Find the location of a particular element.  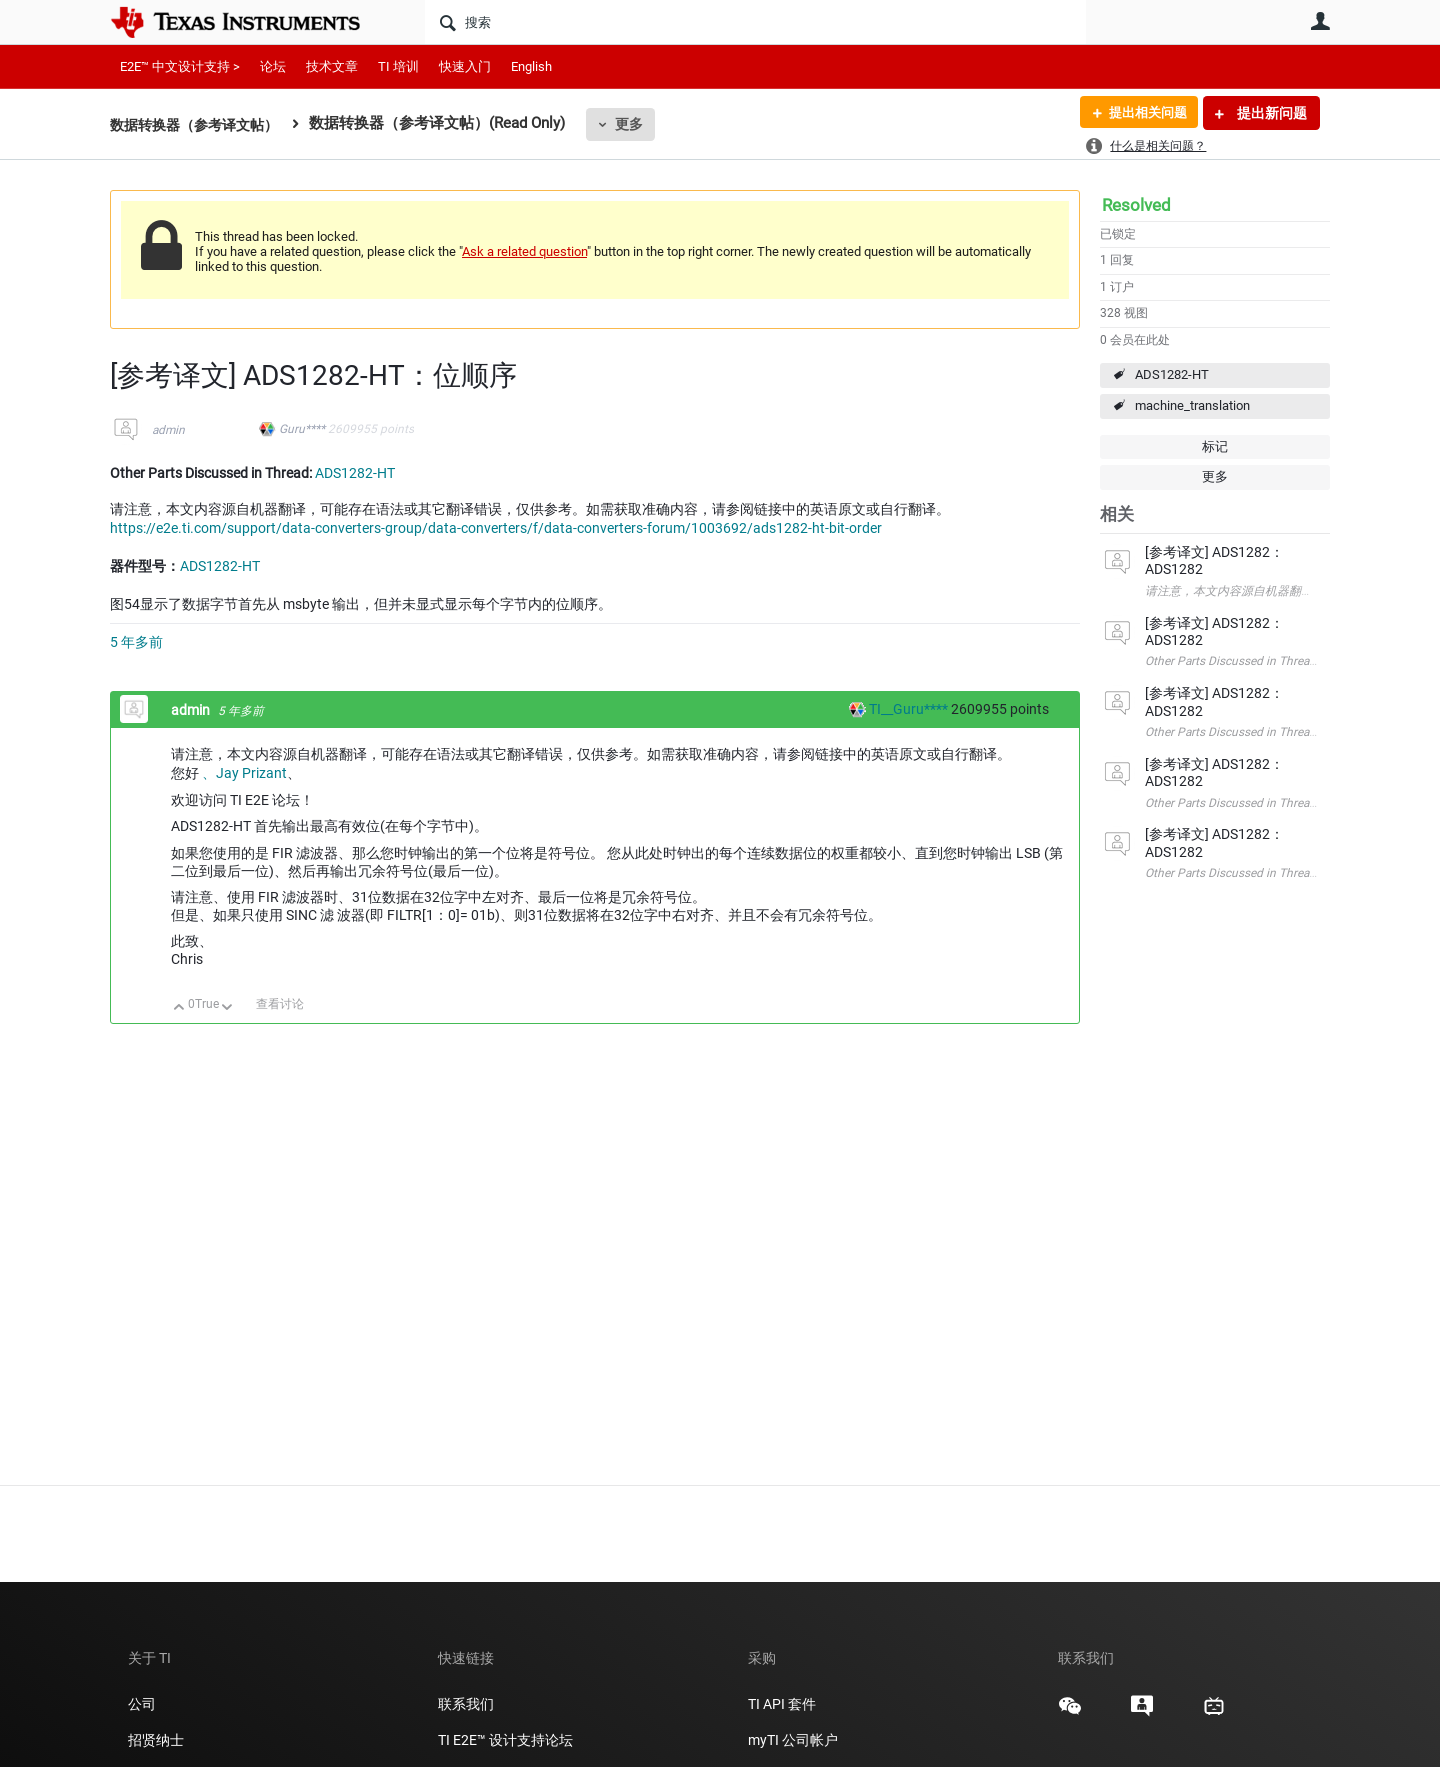

Ask a related question is located at coordinates (524, 251).